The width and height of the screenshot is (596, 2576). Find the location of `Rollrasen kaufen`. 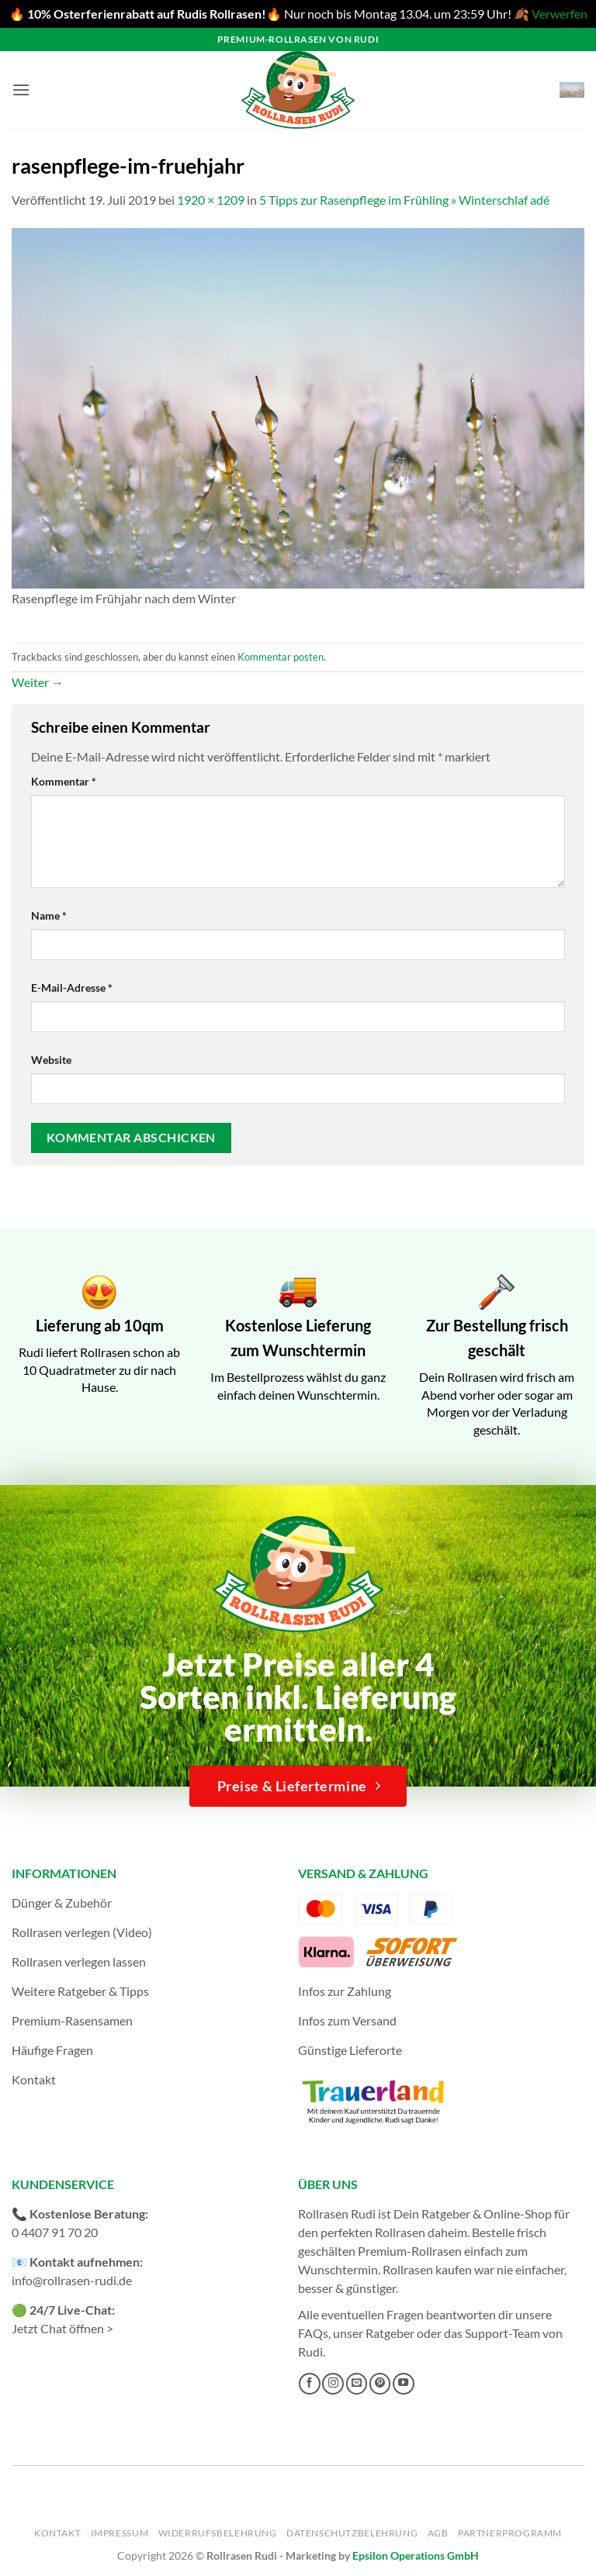

Rollrasen kaufen is located at coordinates (427, 2269).